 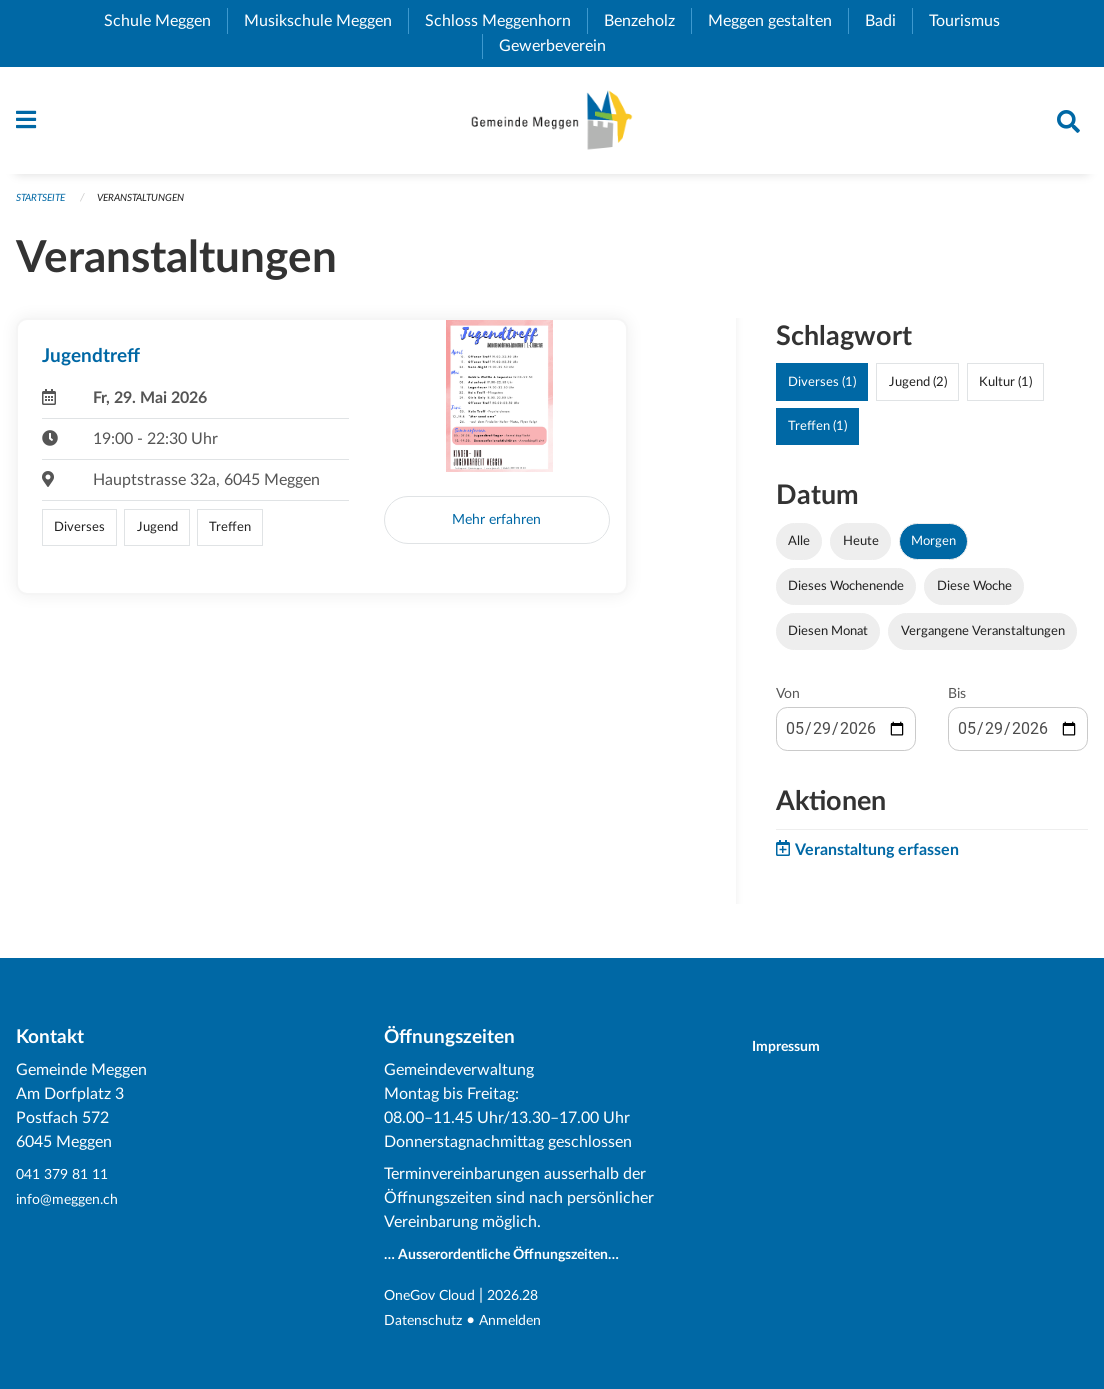 What do you see at coordinates (822, 391) in the screenshot?
I see `Diverses (1)` at bounding box center [822, 391].